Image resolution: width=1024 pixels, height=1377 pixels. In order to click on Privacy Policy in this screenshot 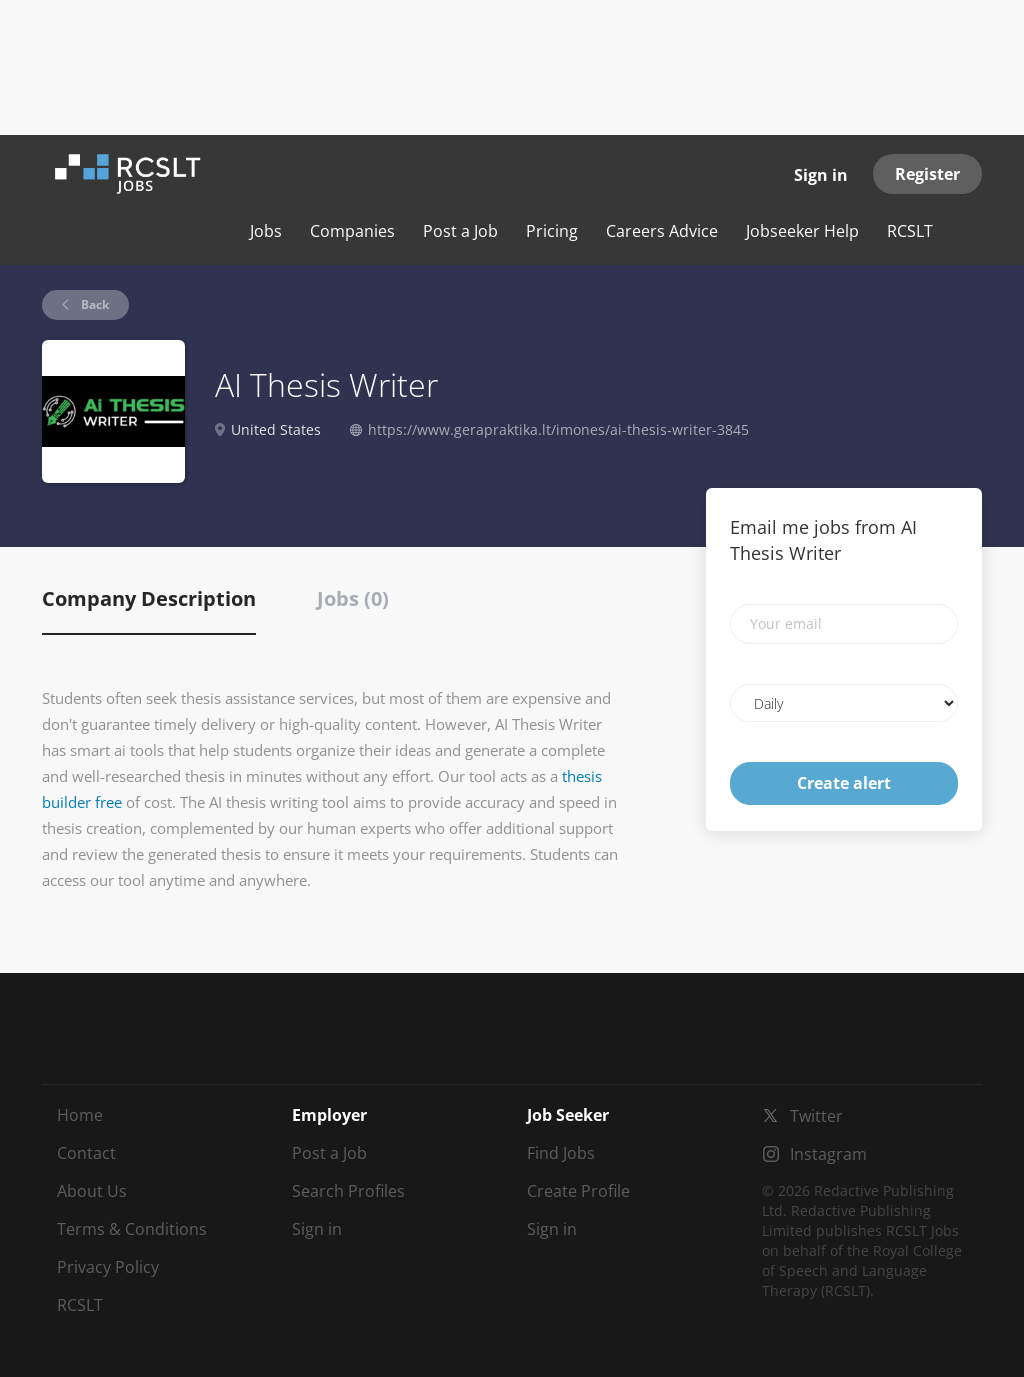, I will do `click(108, 1267)`.